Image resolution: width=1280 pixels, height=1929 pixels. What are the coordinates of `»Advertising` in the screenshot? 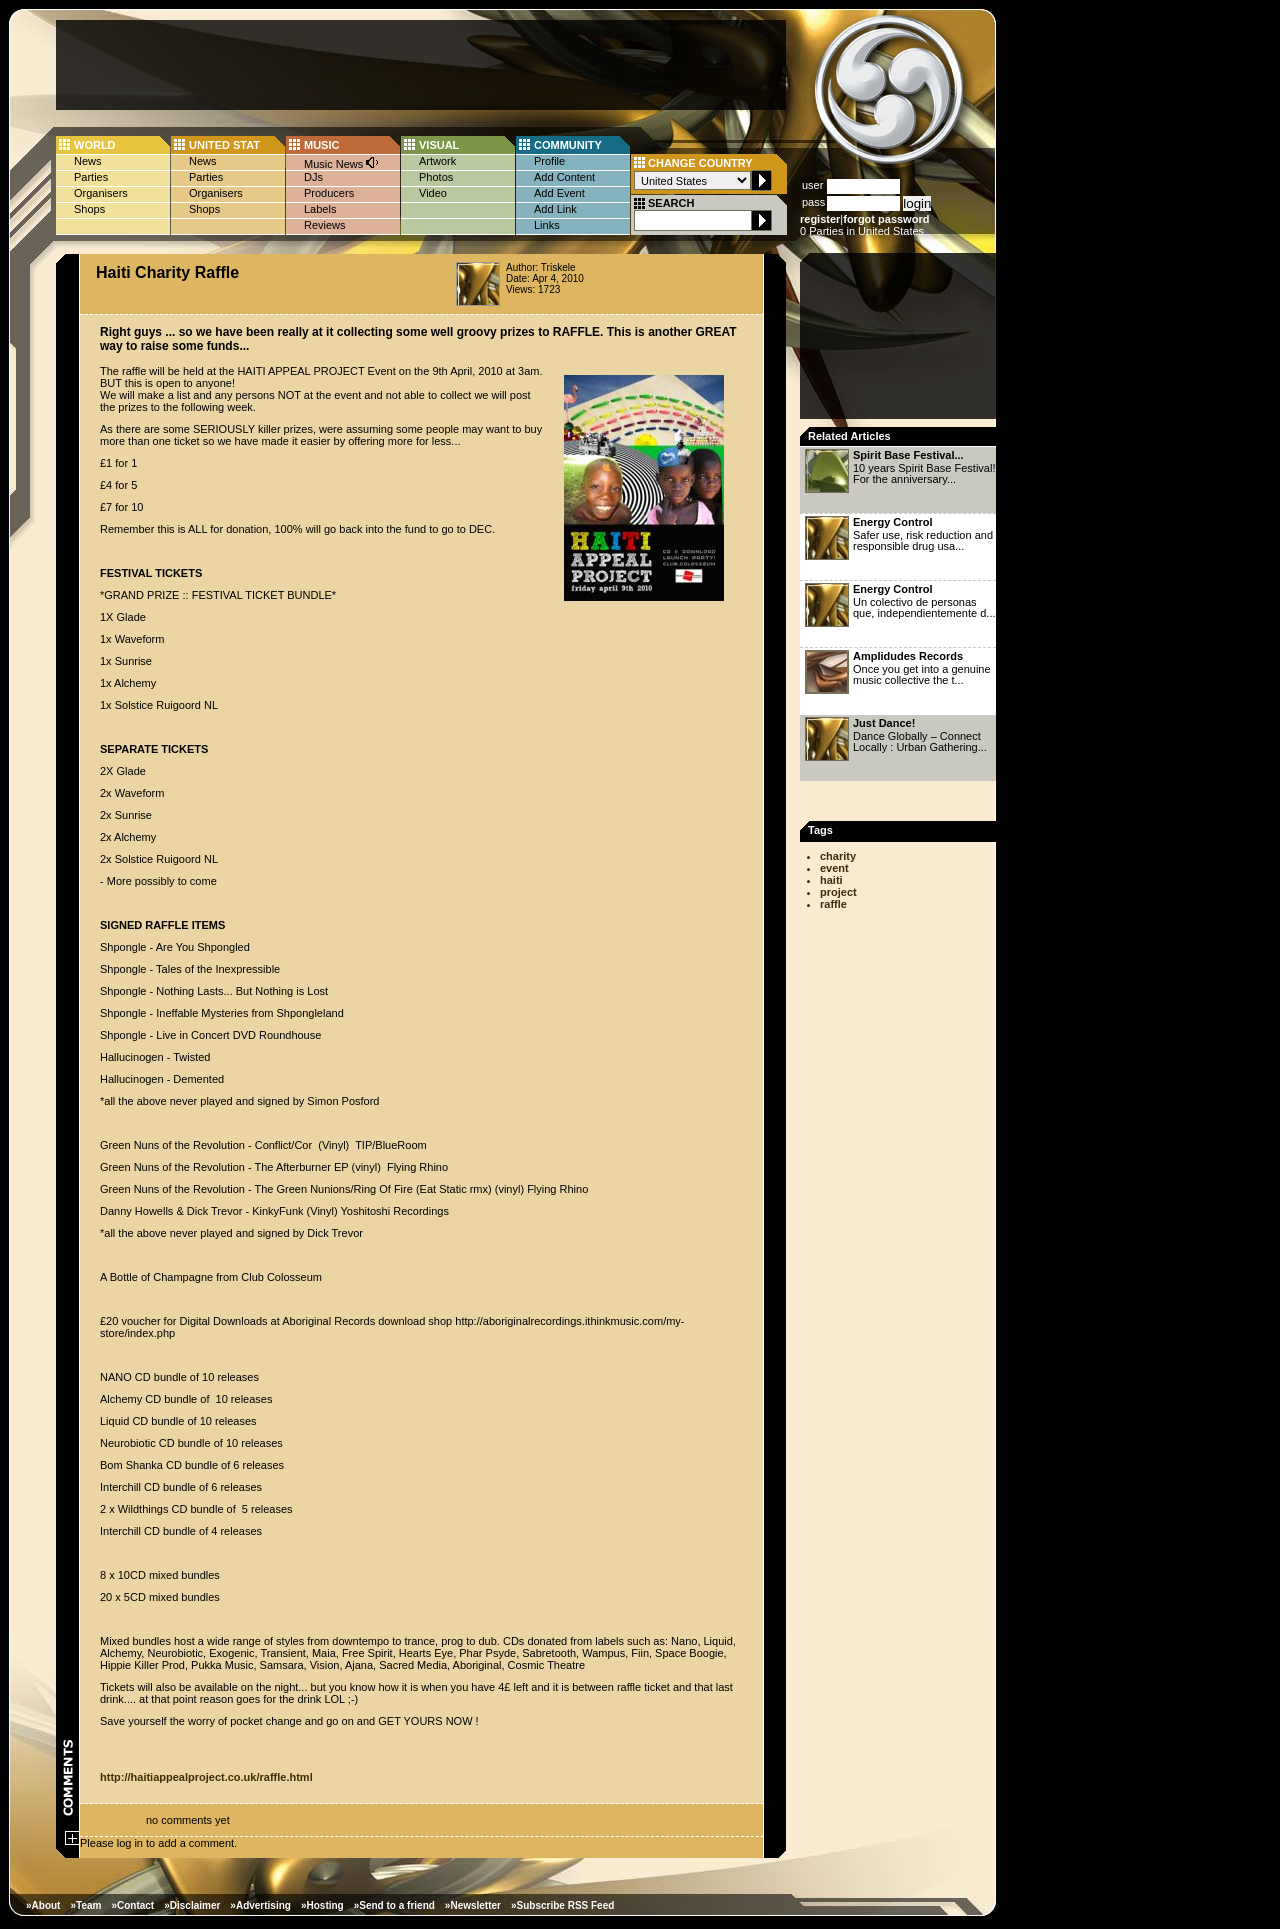 It's located at (260, 1905).